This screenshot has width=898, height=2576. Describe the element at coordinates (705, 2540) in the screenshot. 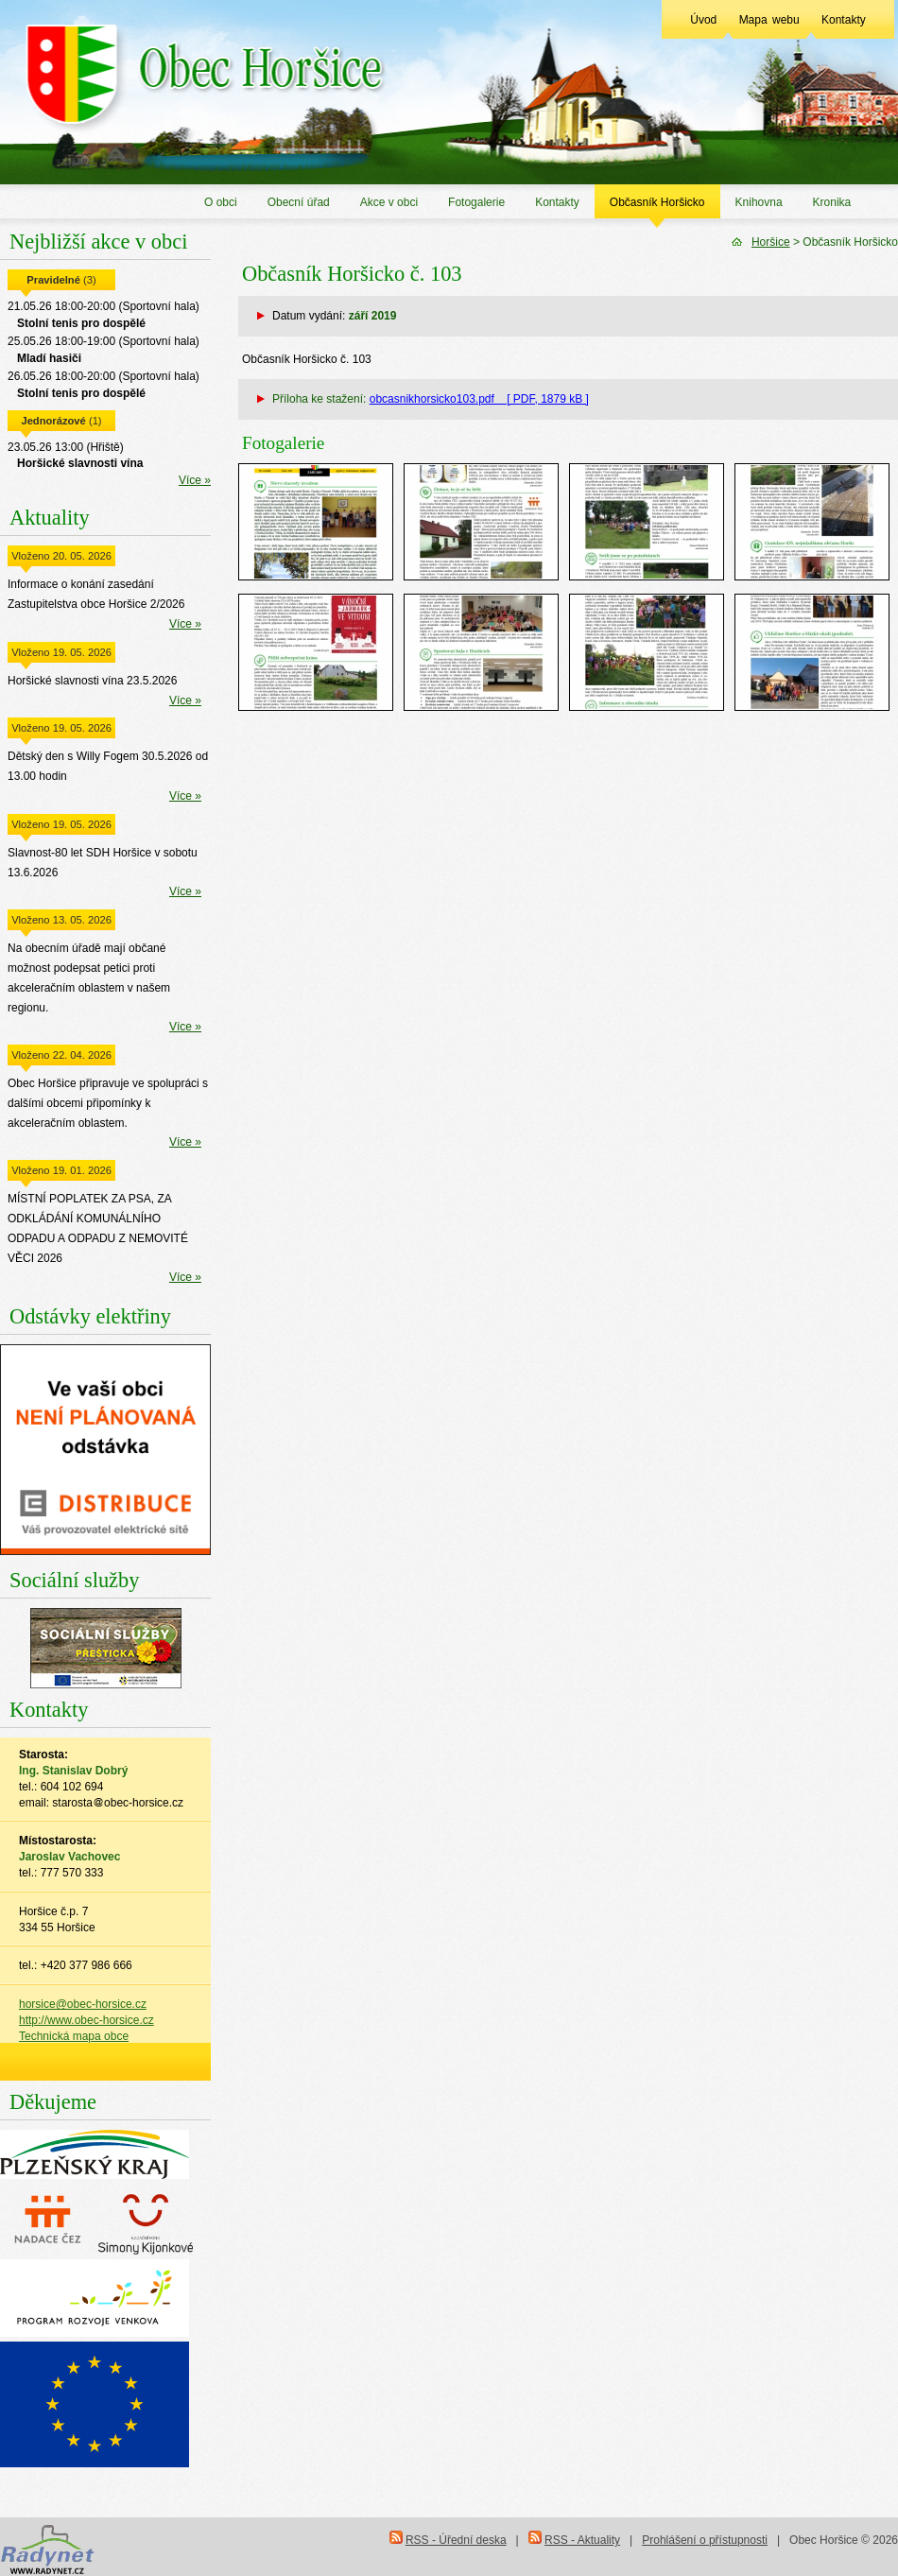

I see `Prohlášení o přístupnosti` at that location.